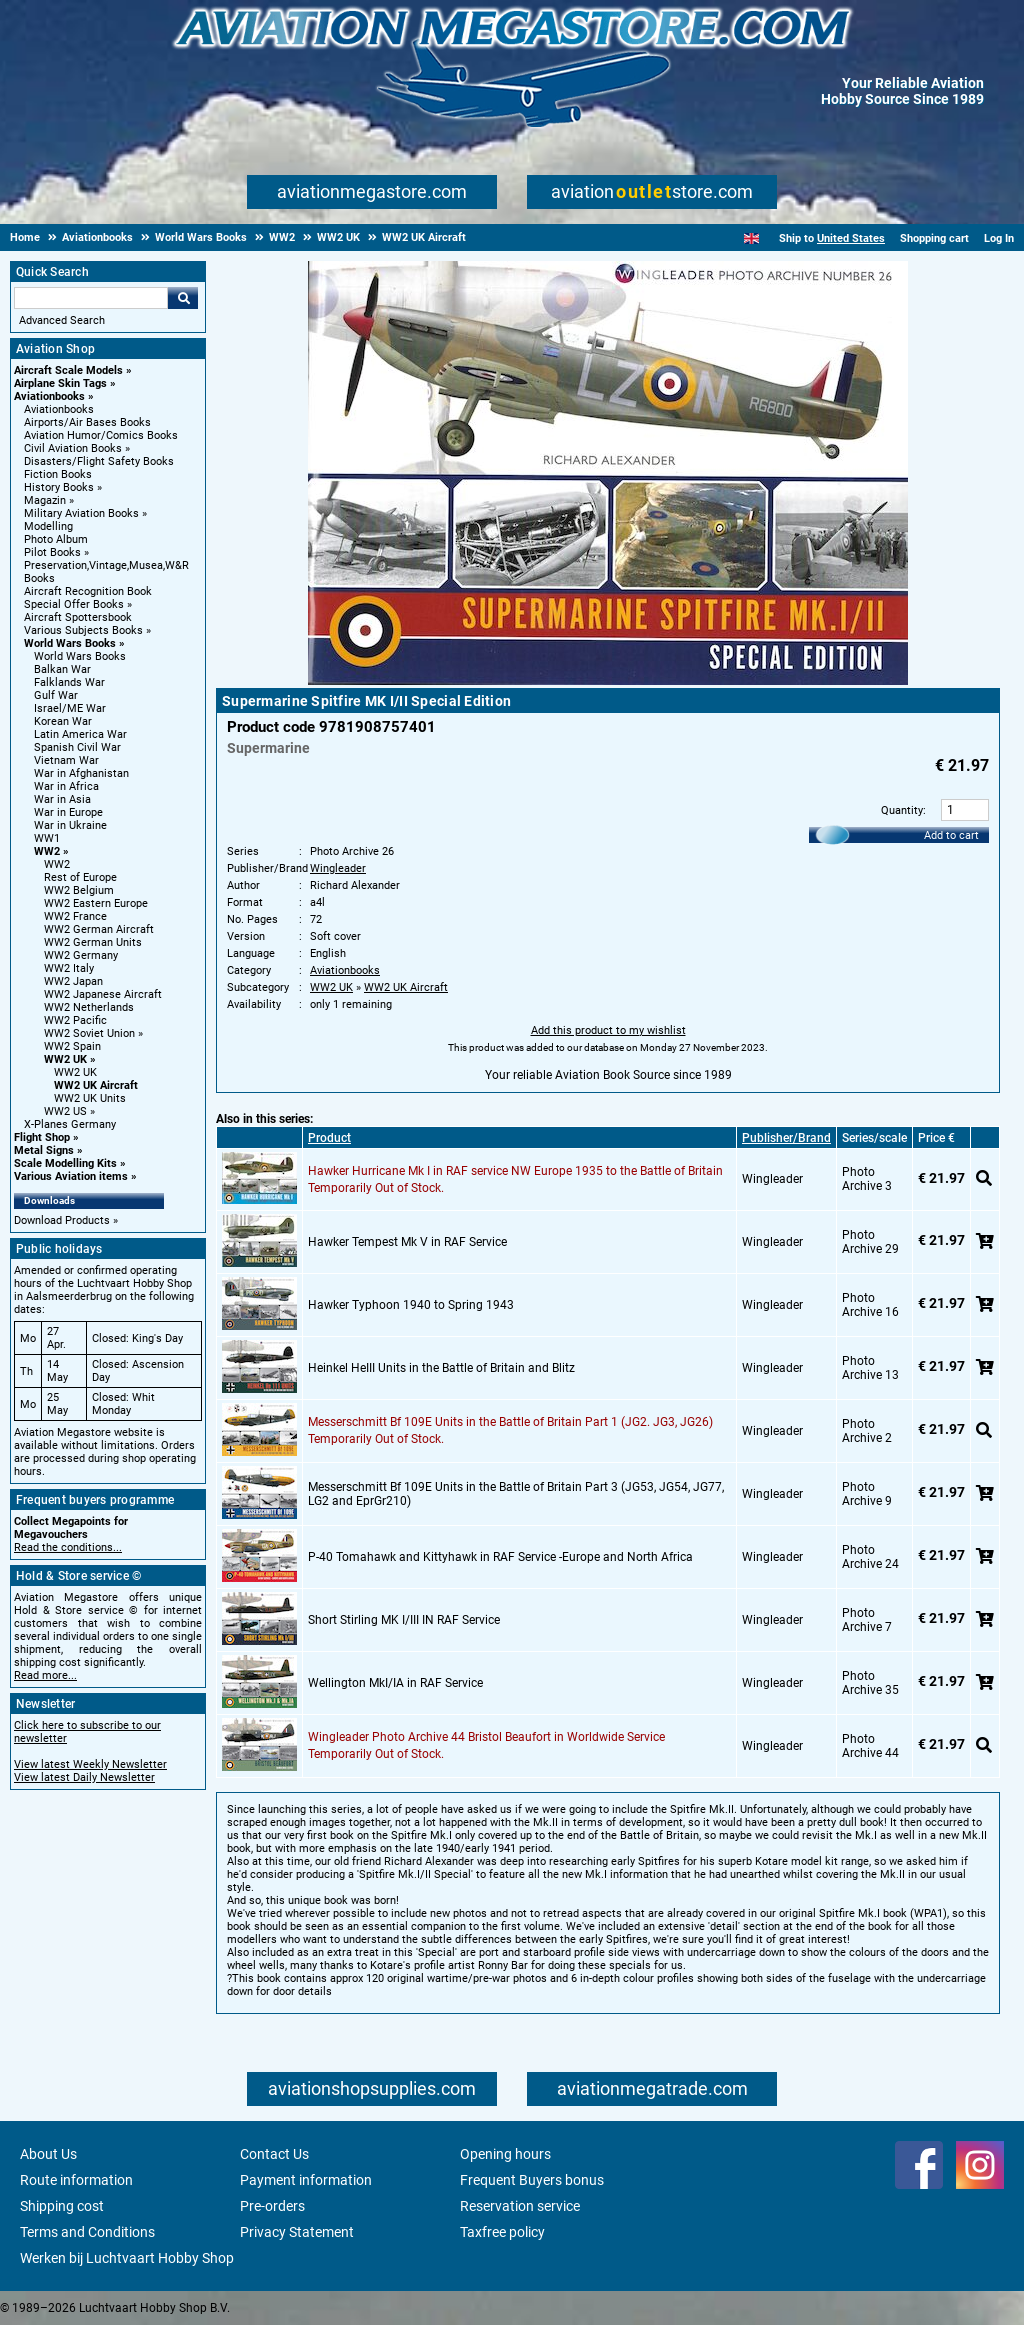  What do you see at coordinates (83, 630) in the screenshot?
I see `Various Subjects Books` at bounding box center [83, 630].